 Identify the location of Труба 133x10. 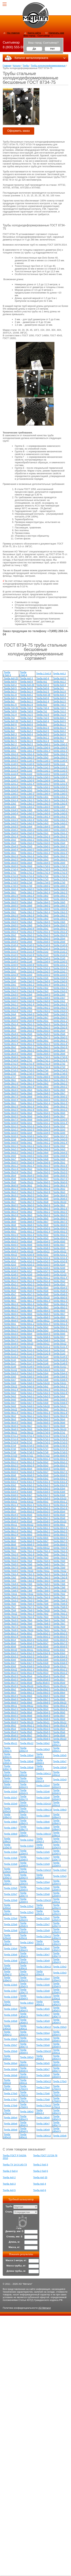
(43, 1996).